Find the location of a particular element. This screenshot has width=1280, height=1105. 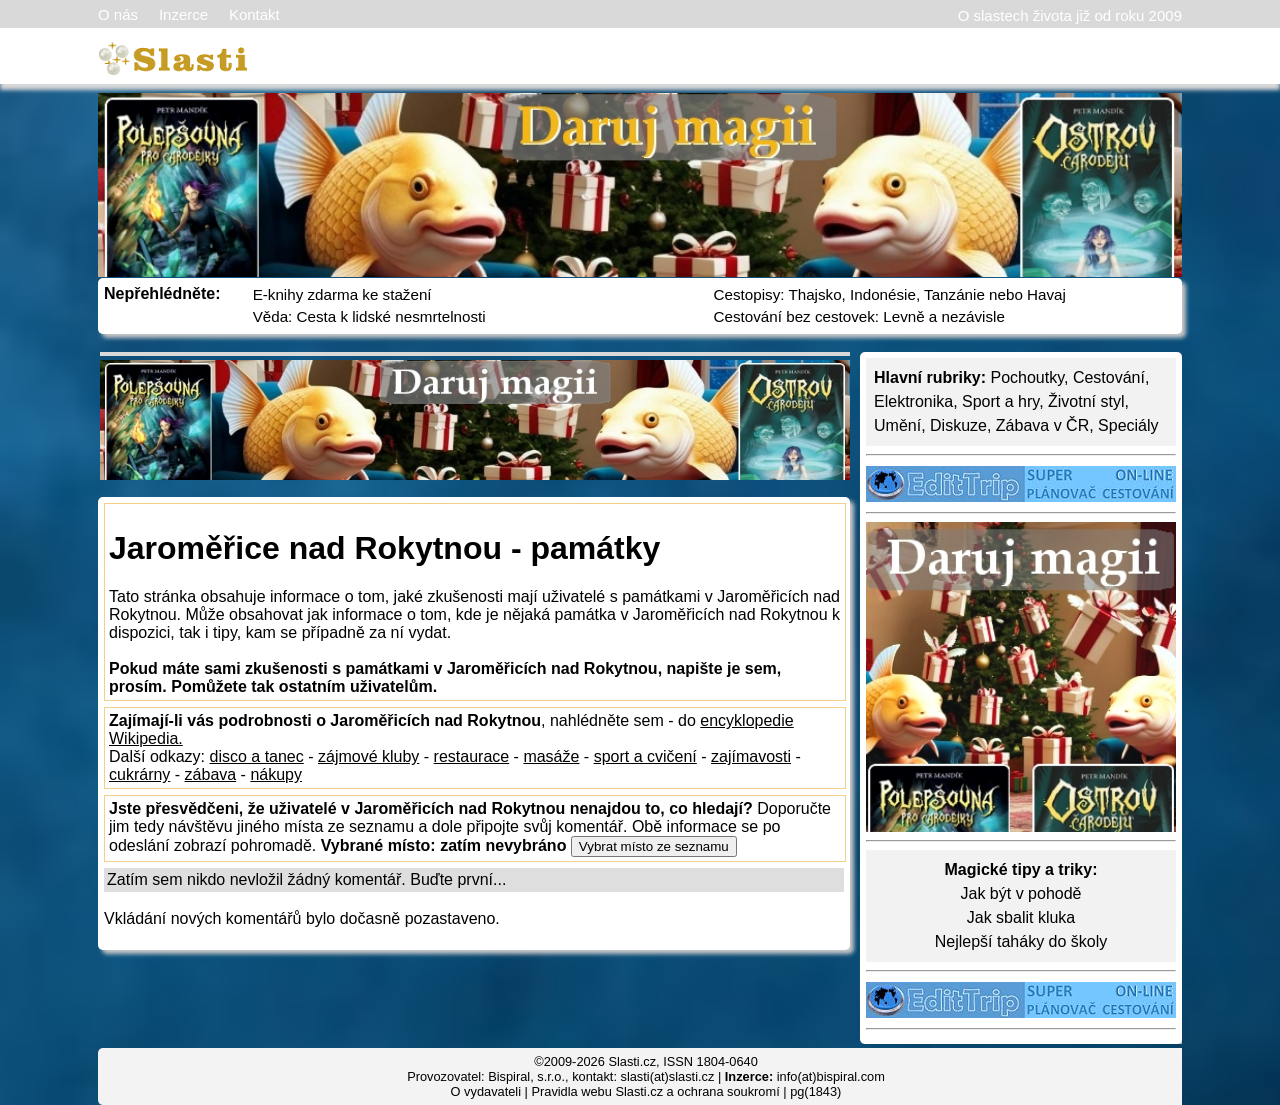

Jak sbalit kluka is located at coordinates (1021, 917).